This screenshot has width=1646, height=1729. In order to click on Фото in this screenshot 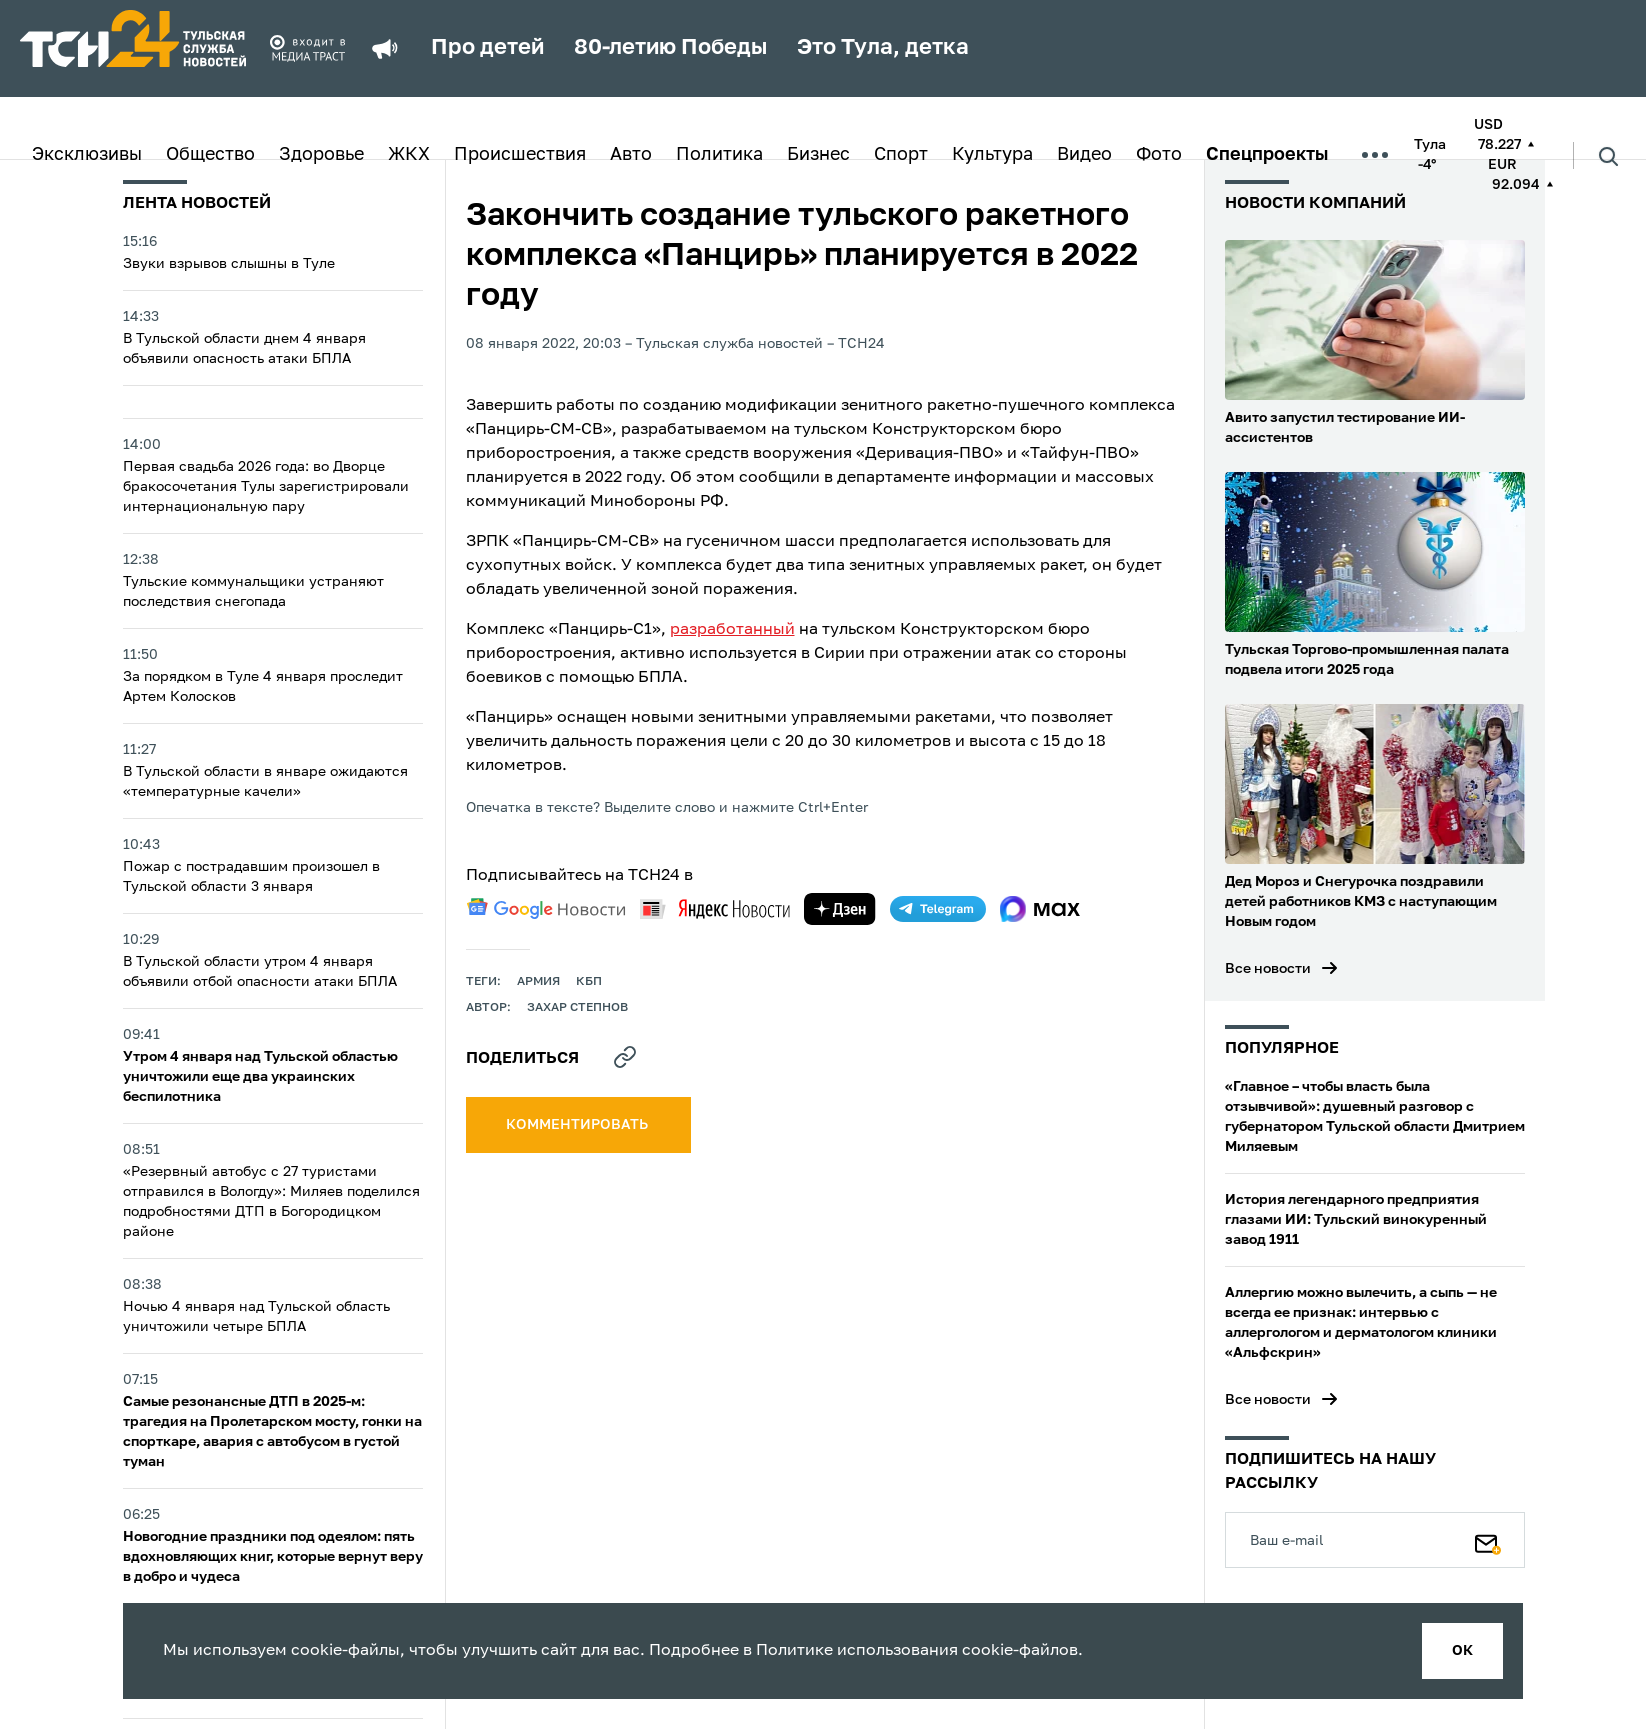, I will do `click(1159, 155)`.